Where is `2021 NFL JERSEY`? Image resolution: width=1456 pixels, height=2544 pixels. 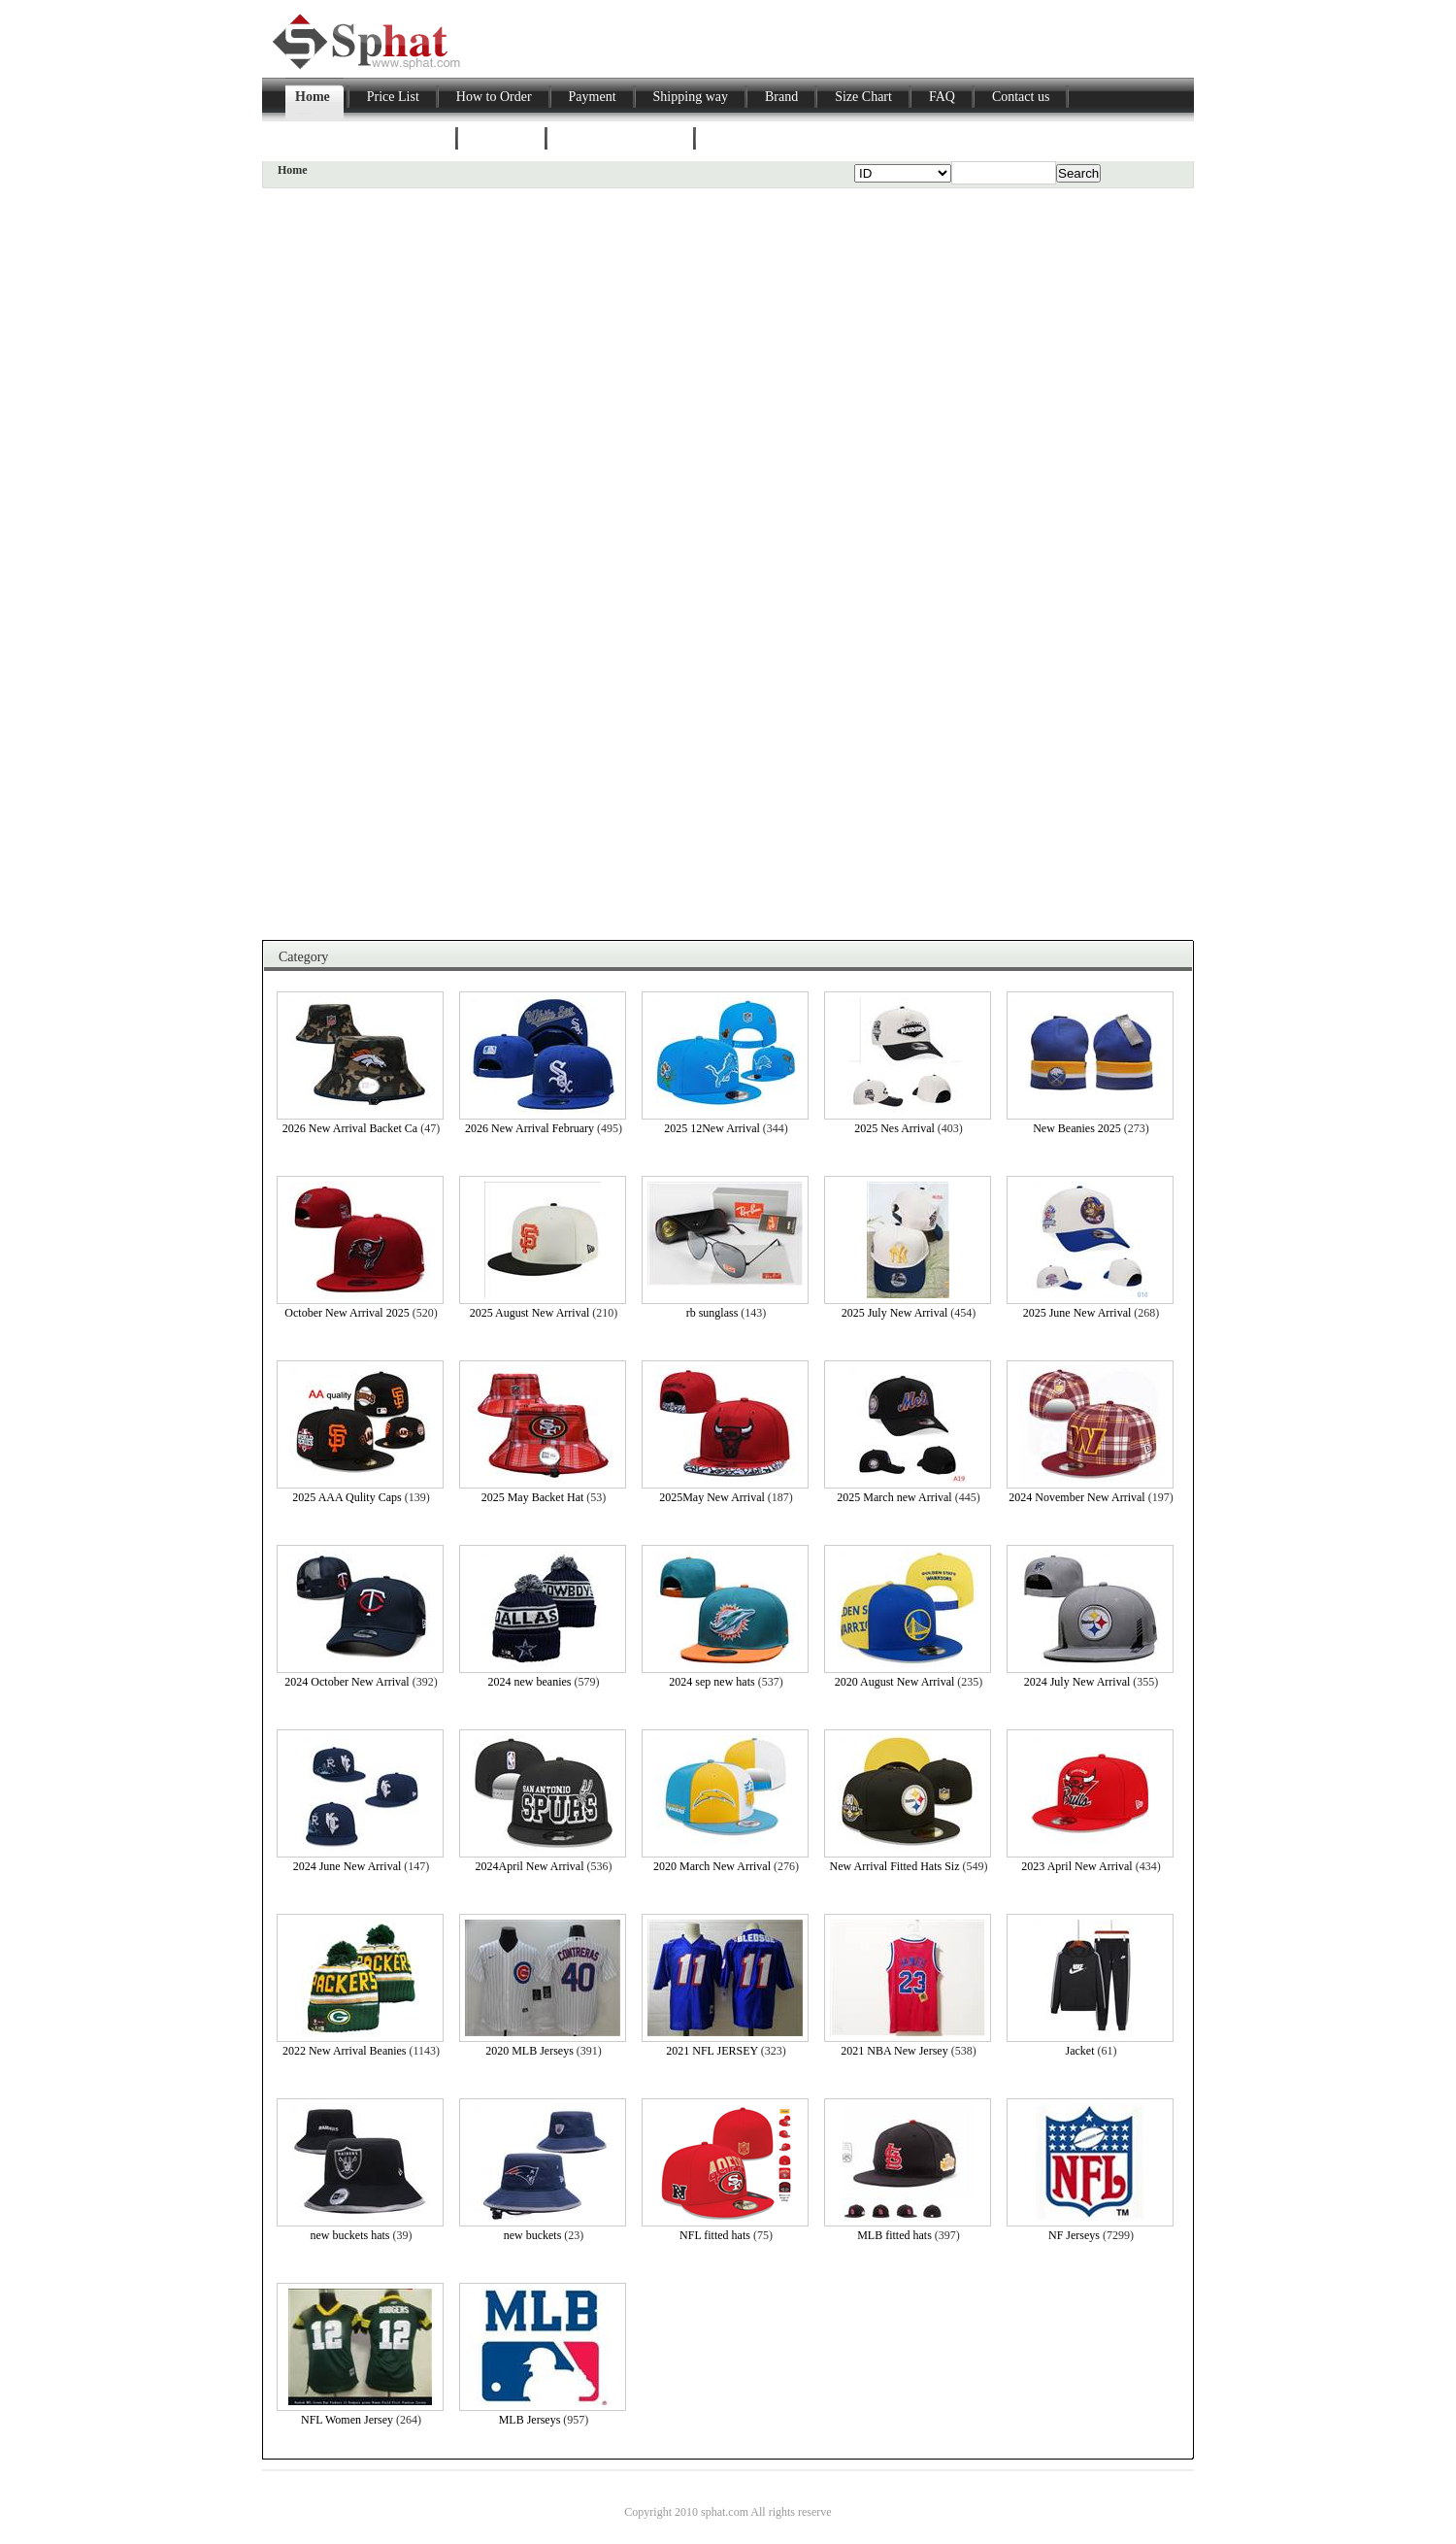 2021 NFL JERSEY is located at coordinates (711, 2051).